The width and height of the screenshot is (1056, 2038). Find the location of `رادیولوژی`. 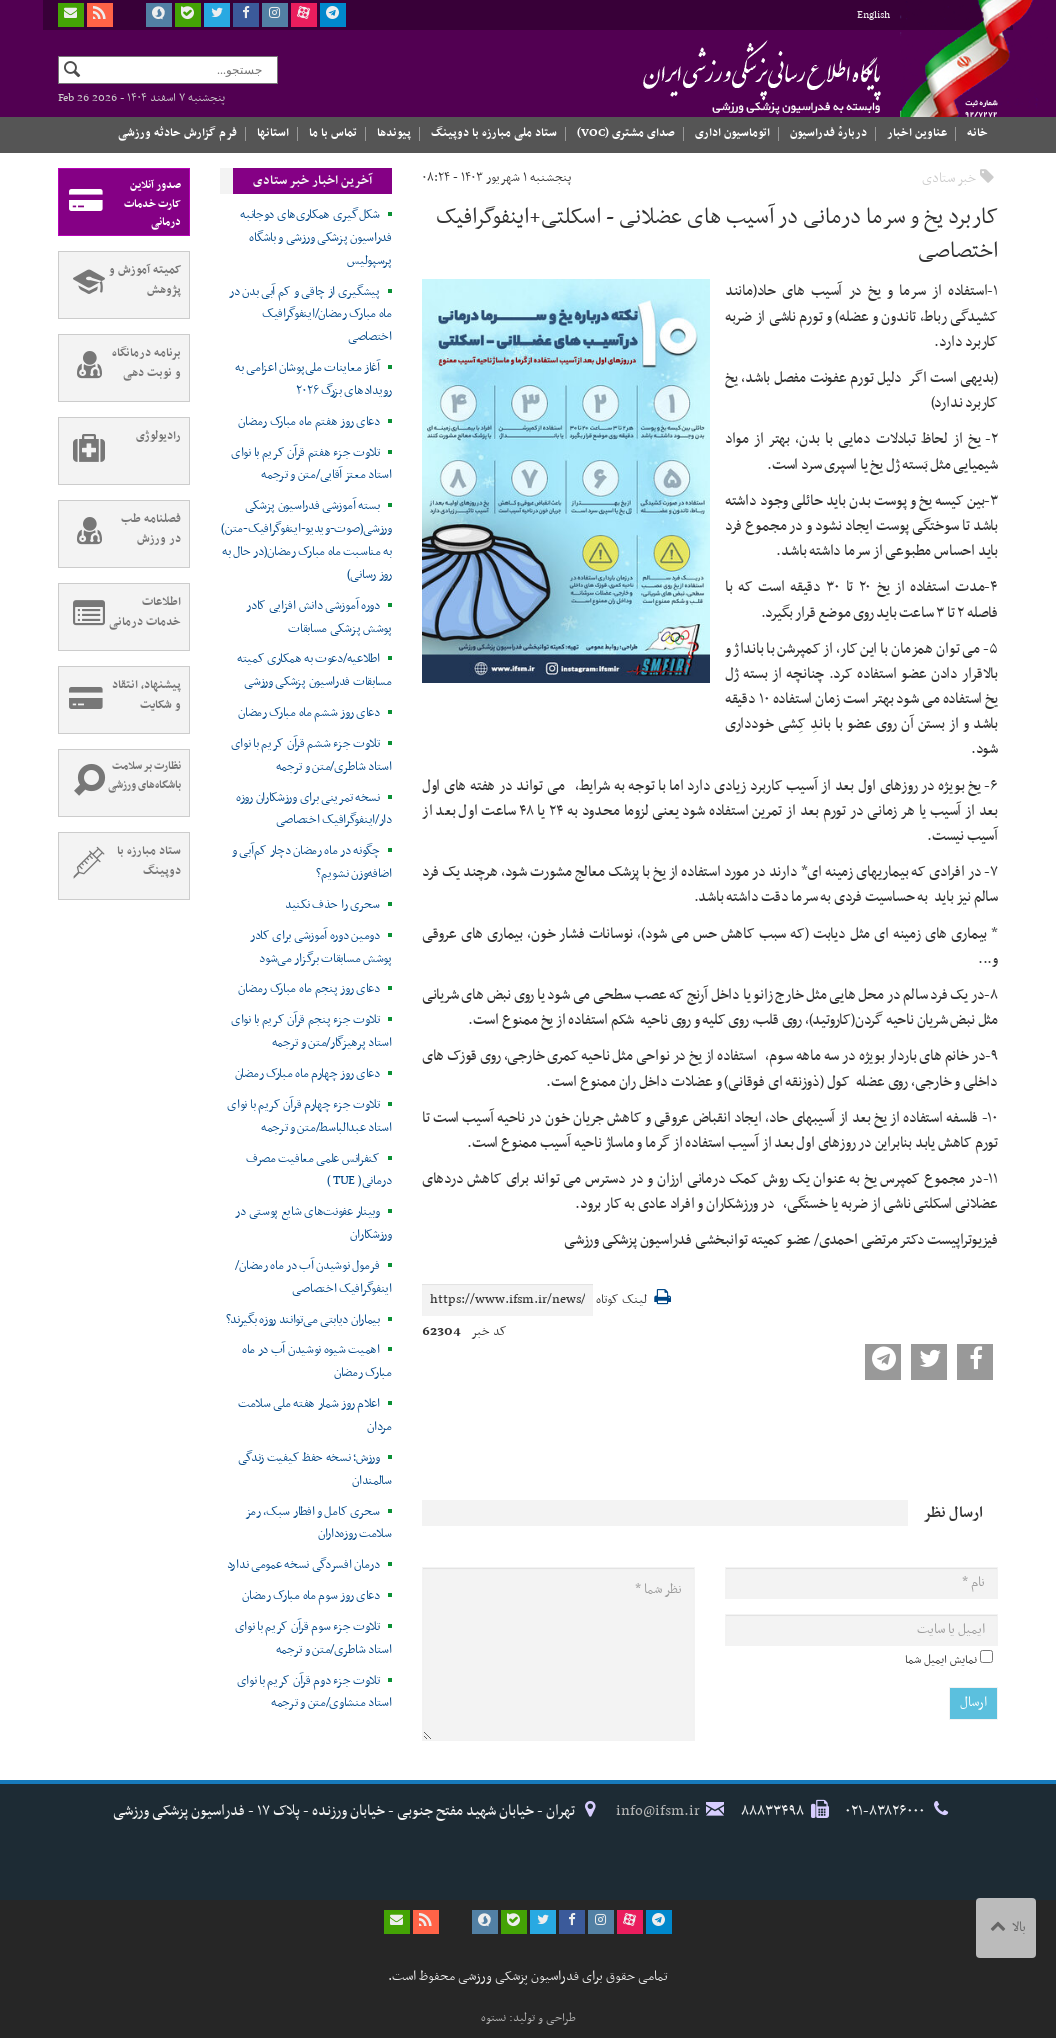

رادیولوژی is located at coordinates (120, 451).